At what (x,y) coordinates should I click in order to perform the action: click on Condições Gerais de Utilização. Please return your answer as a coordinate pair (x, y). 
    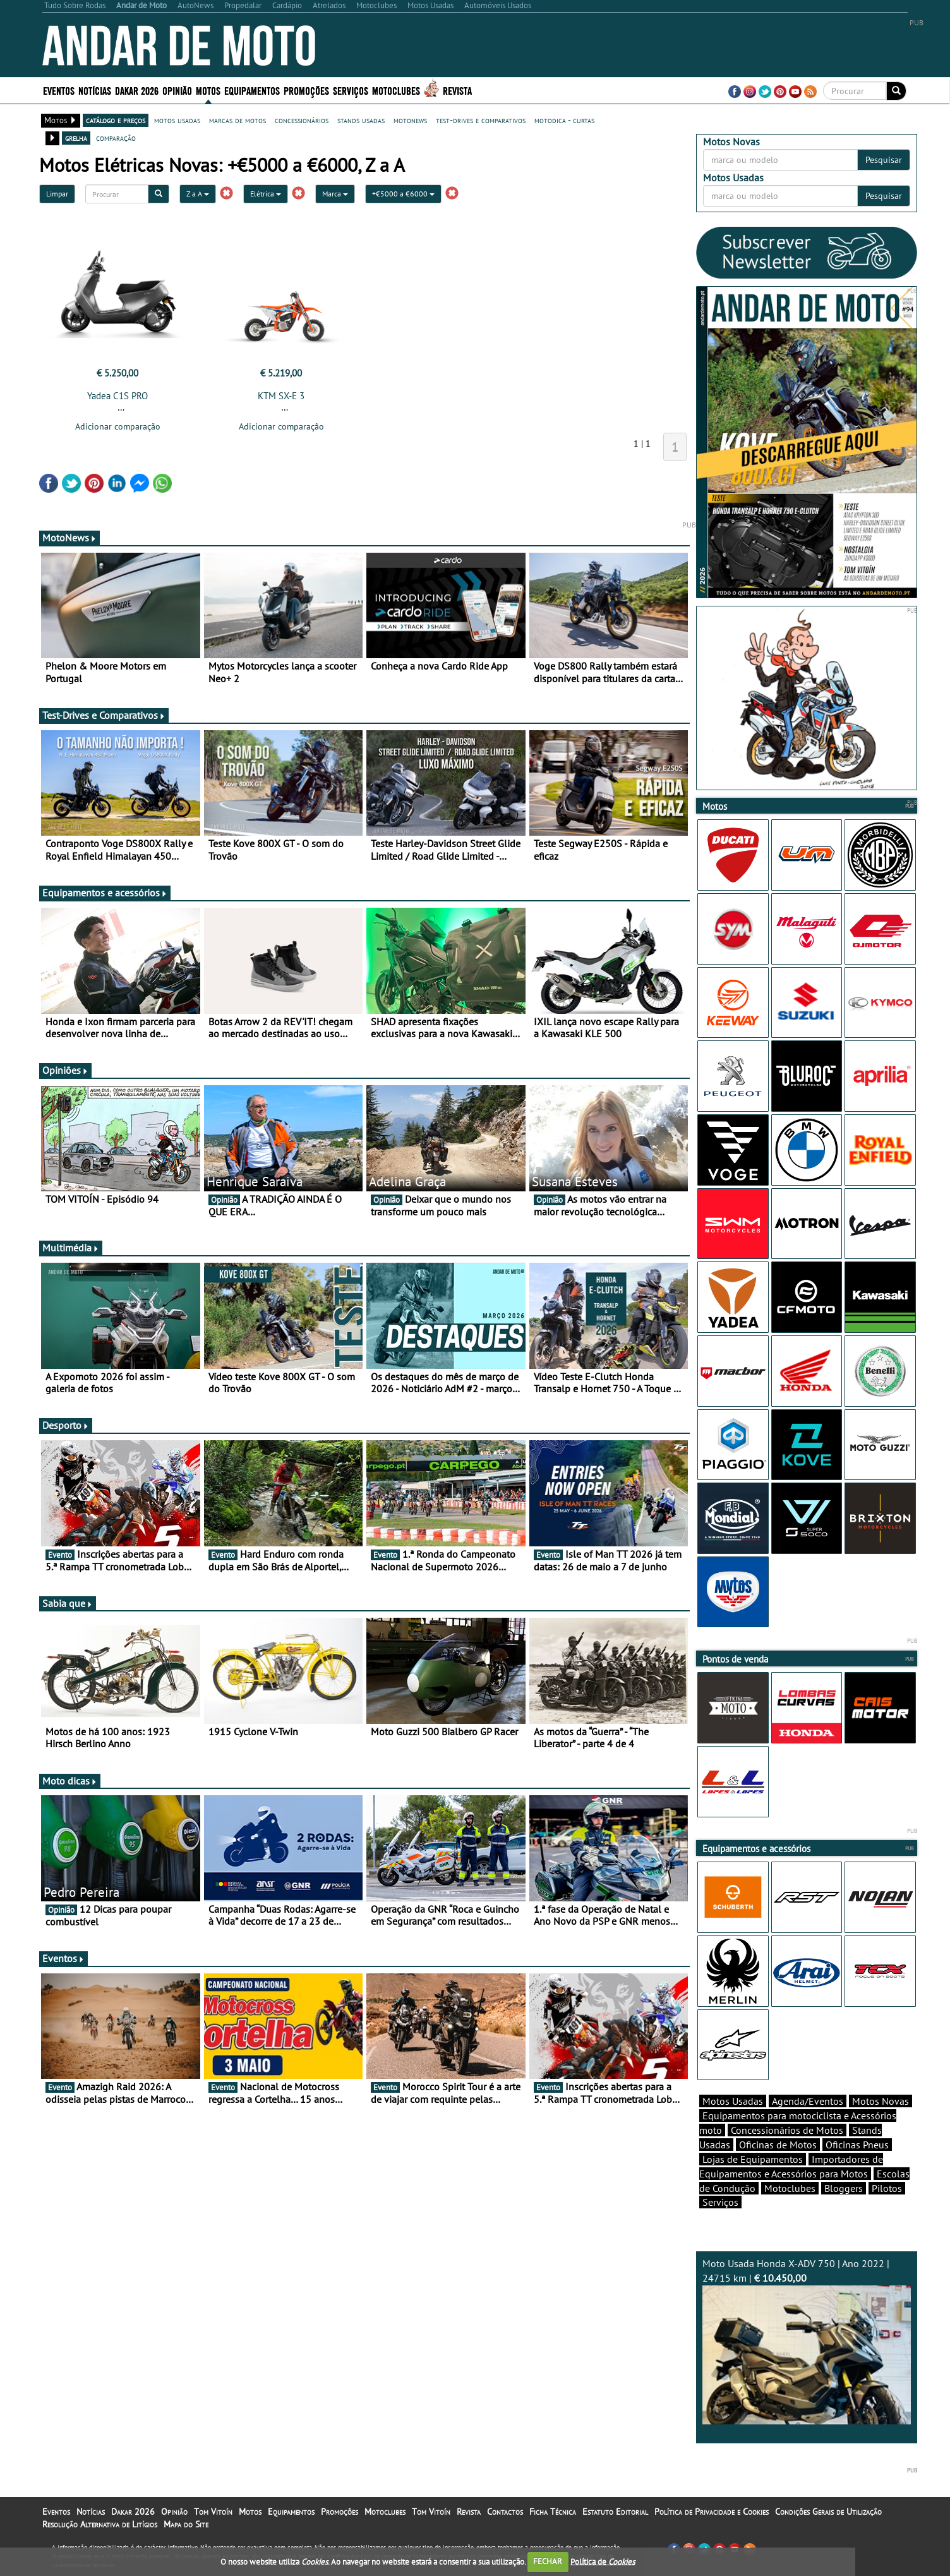
    Looking at the image, I should click on (828, 2511).